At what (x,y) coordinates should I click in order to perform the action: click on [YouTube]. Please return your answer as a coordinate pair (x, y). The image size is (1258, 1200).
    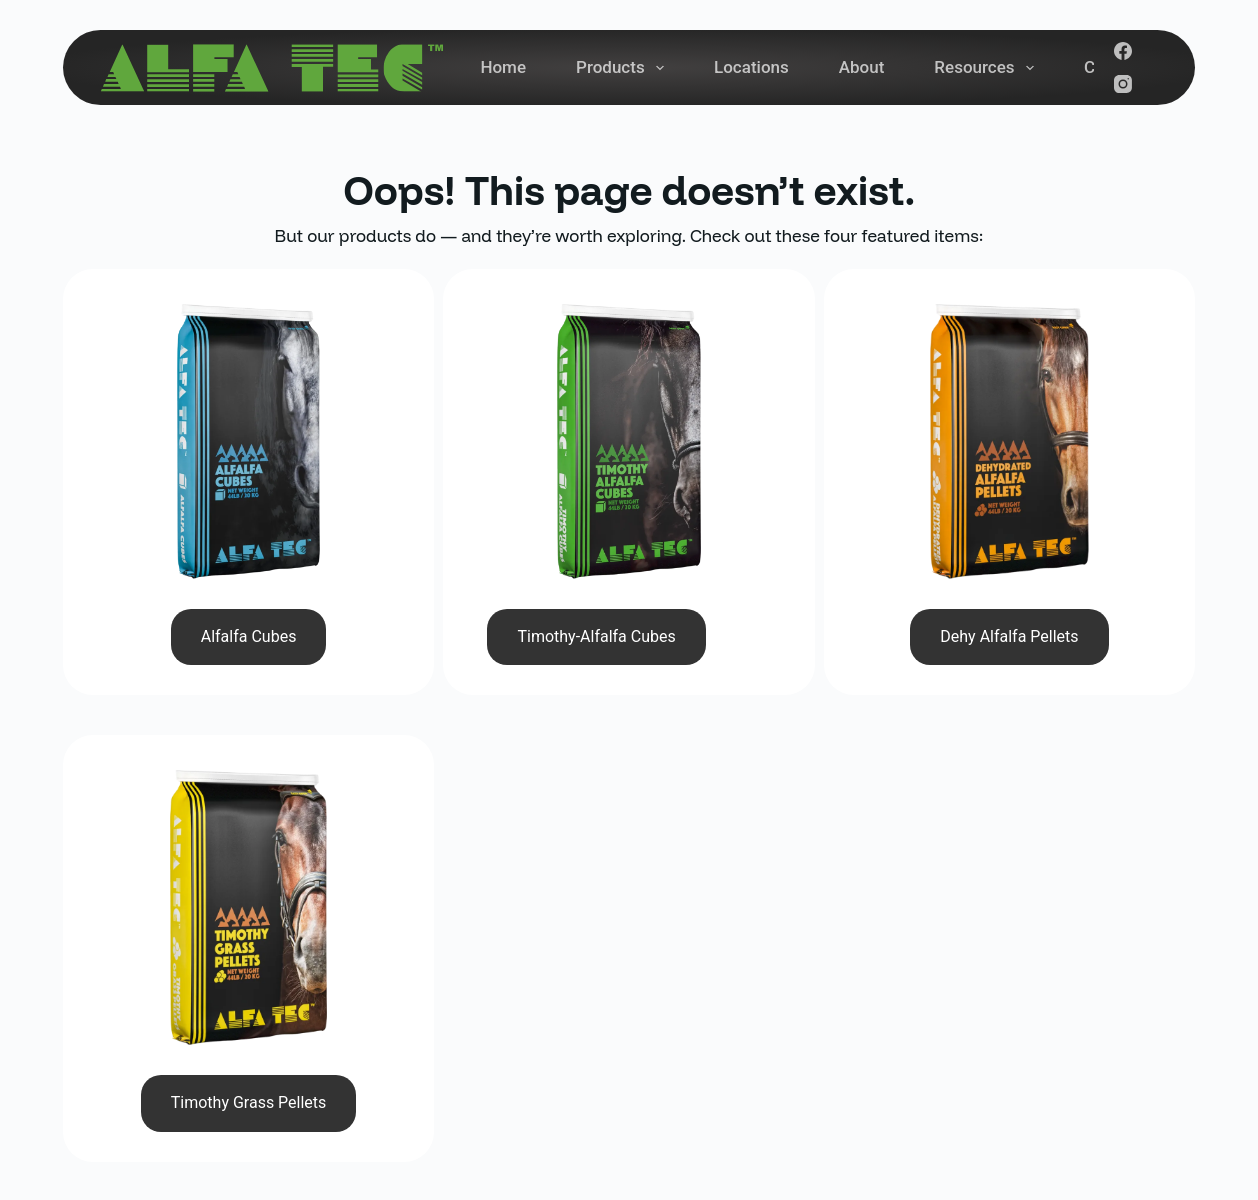
    Looking at the image, I should click on (1018, 1055).